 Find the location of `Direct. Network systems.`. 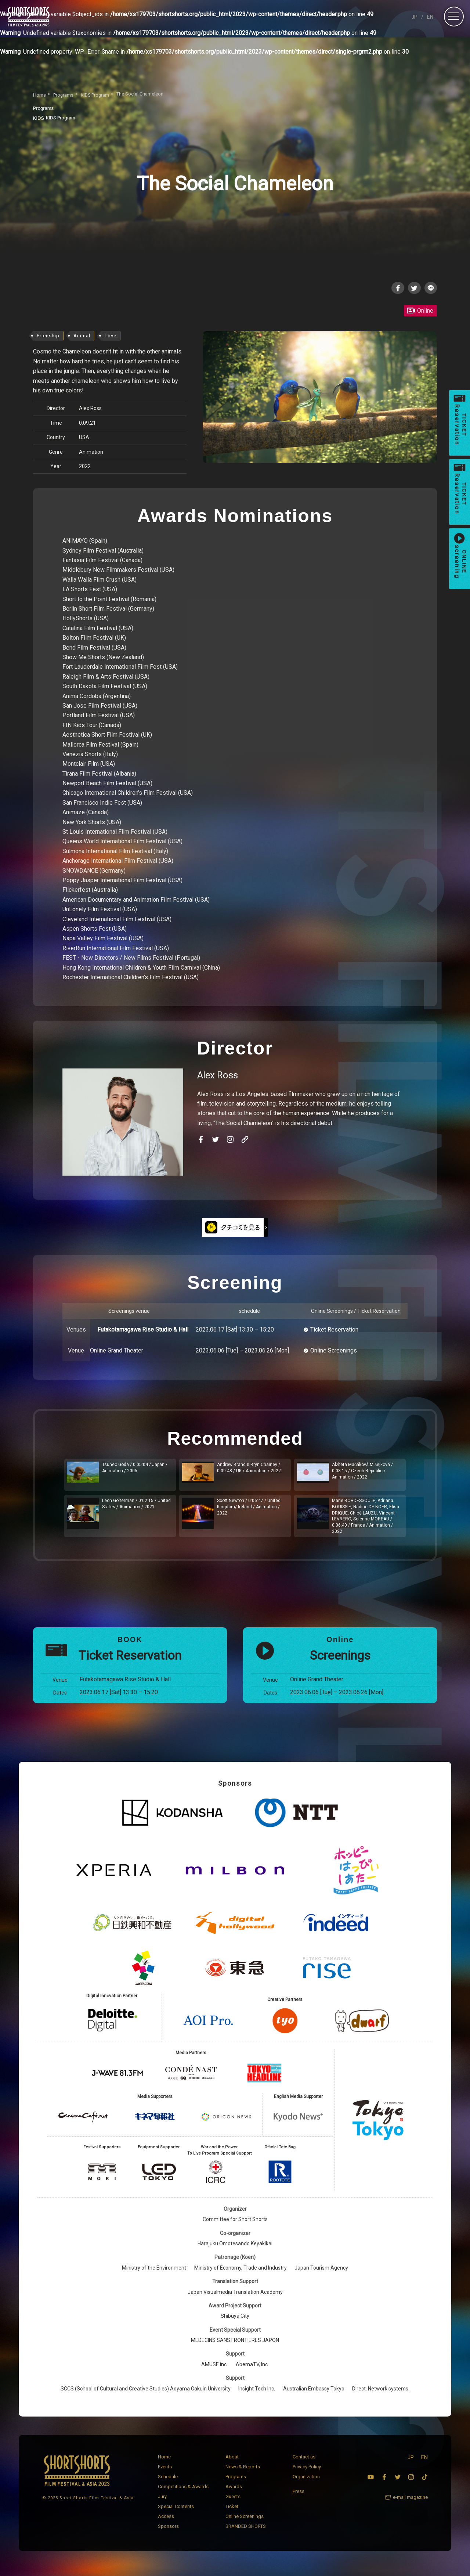

Direct. Network systems. is located at coordinates (380, 2395).